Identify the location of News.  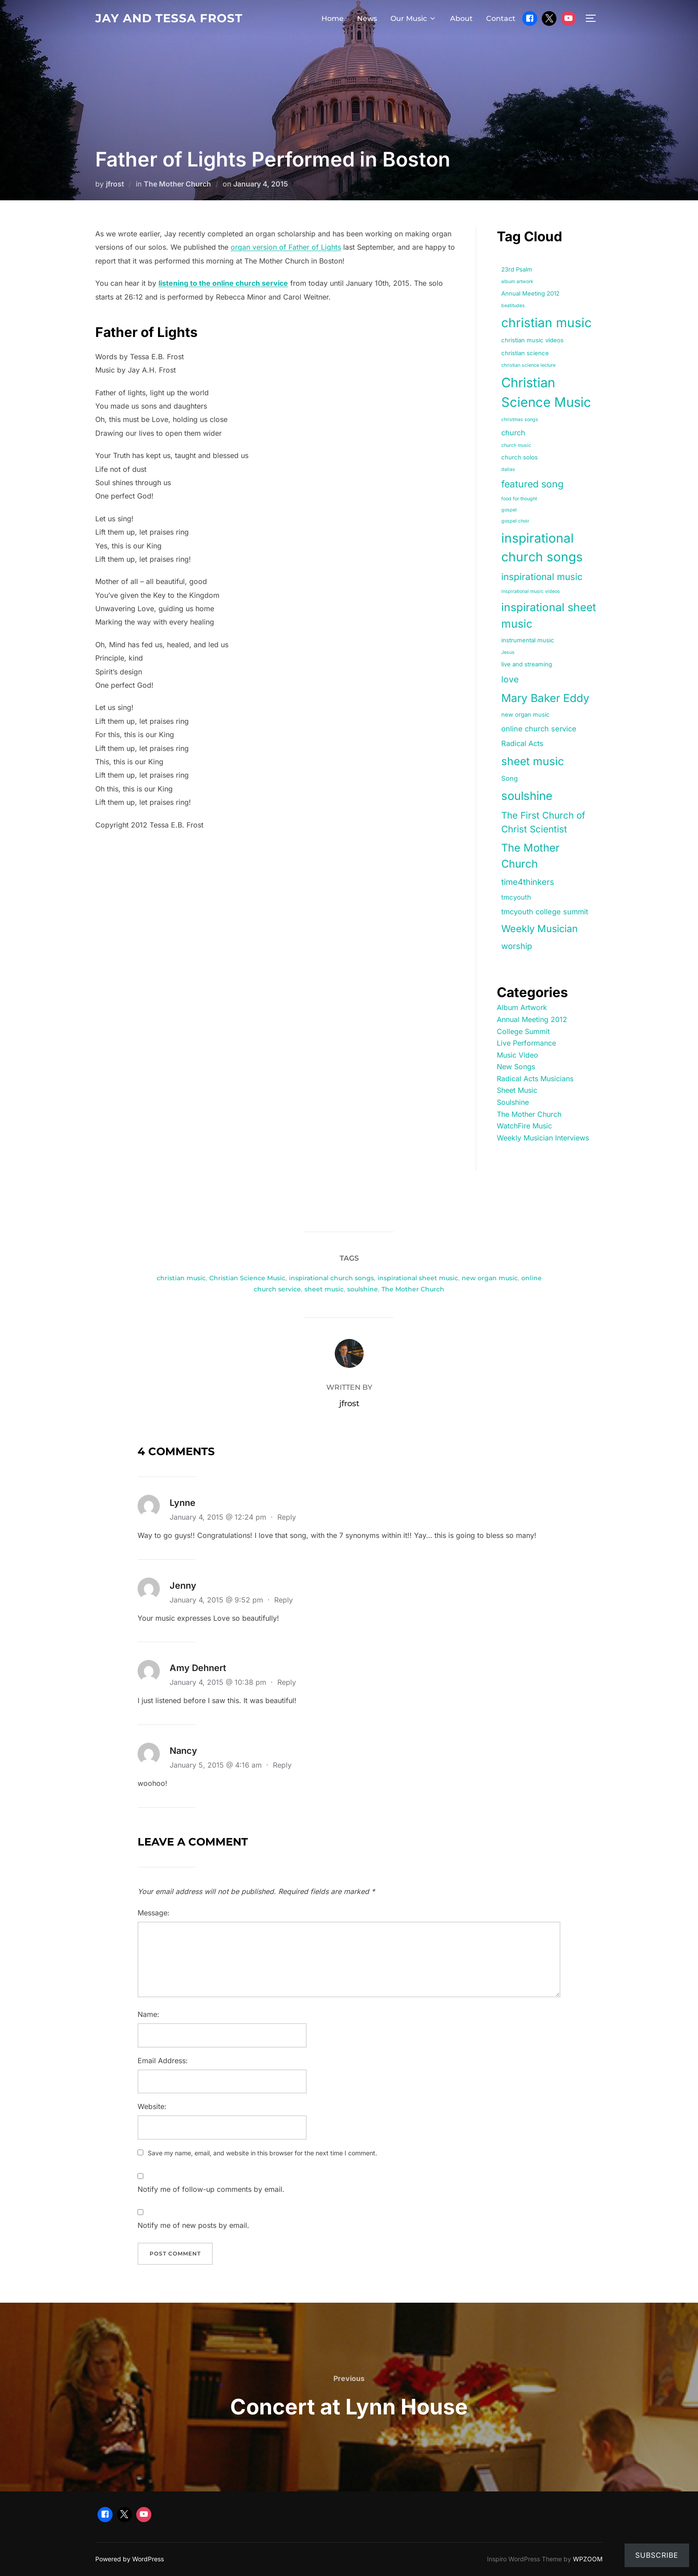
(367, 18).